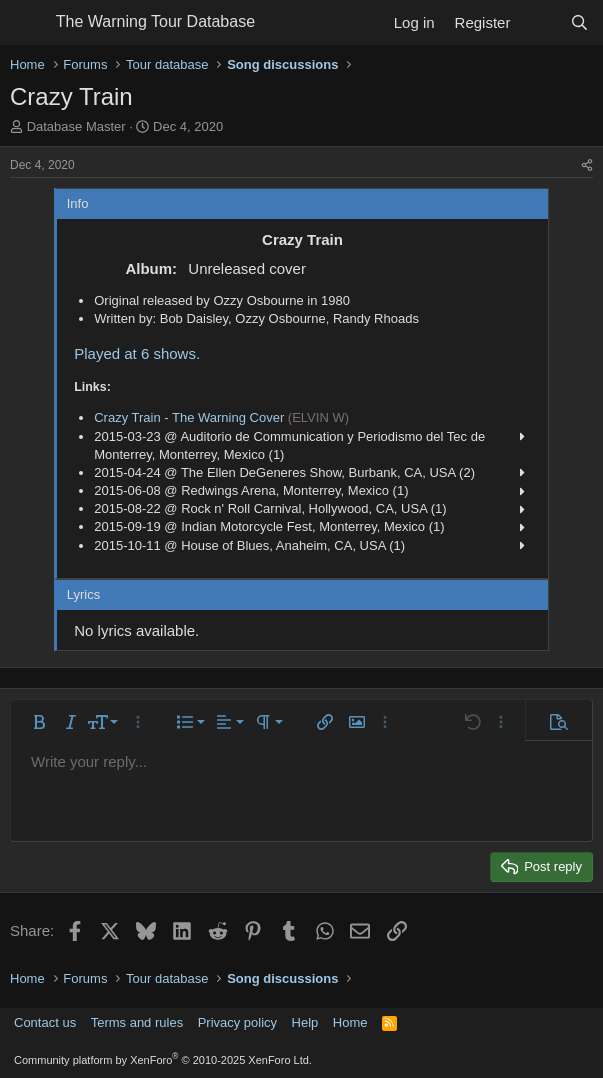 The width and height of the screenshot is (603, 1078). I want to click on Crazy Train - The Warning Cover, so click(189, 417).